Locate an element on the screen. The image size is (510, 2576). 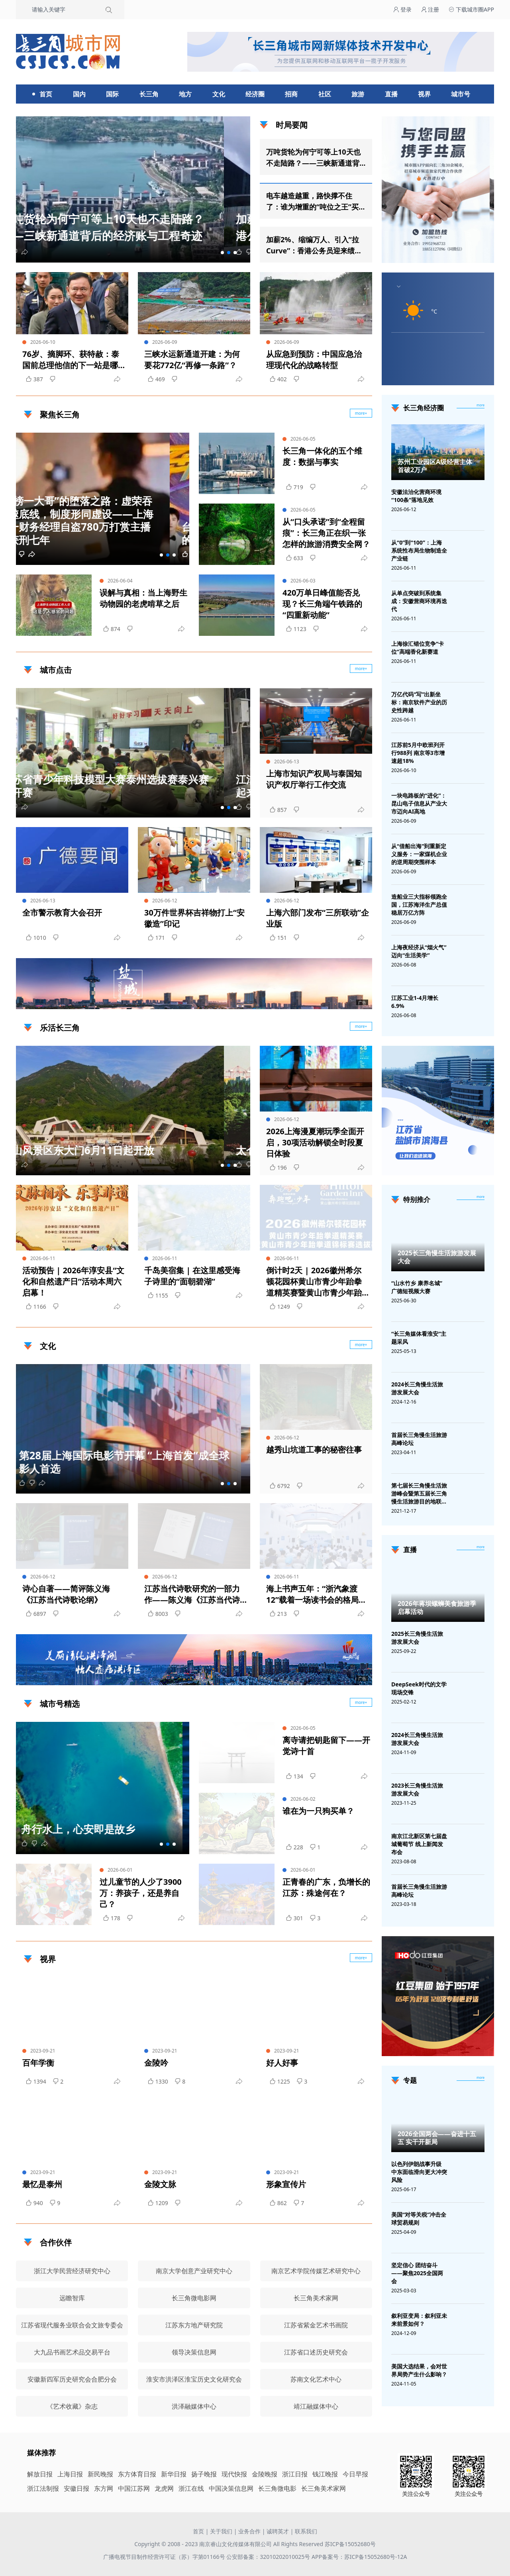
江苏当代诗歌研究的一部力作——陈义海《江苏当代诗歌论纲》出版 is located at coordinates (192, 1594).